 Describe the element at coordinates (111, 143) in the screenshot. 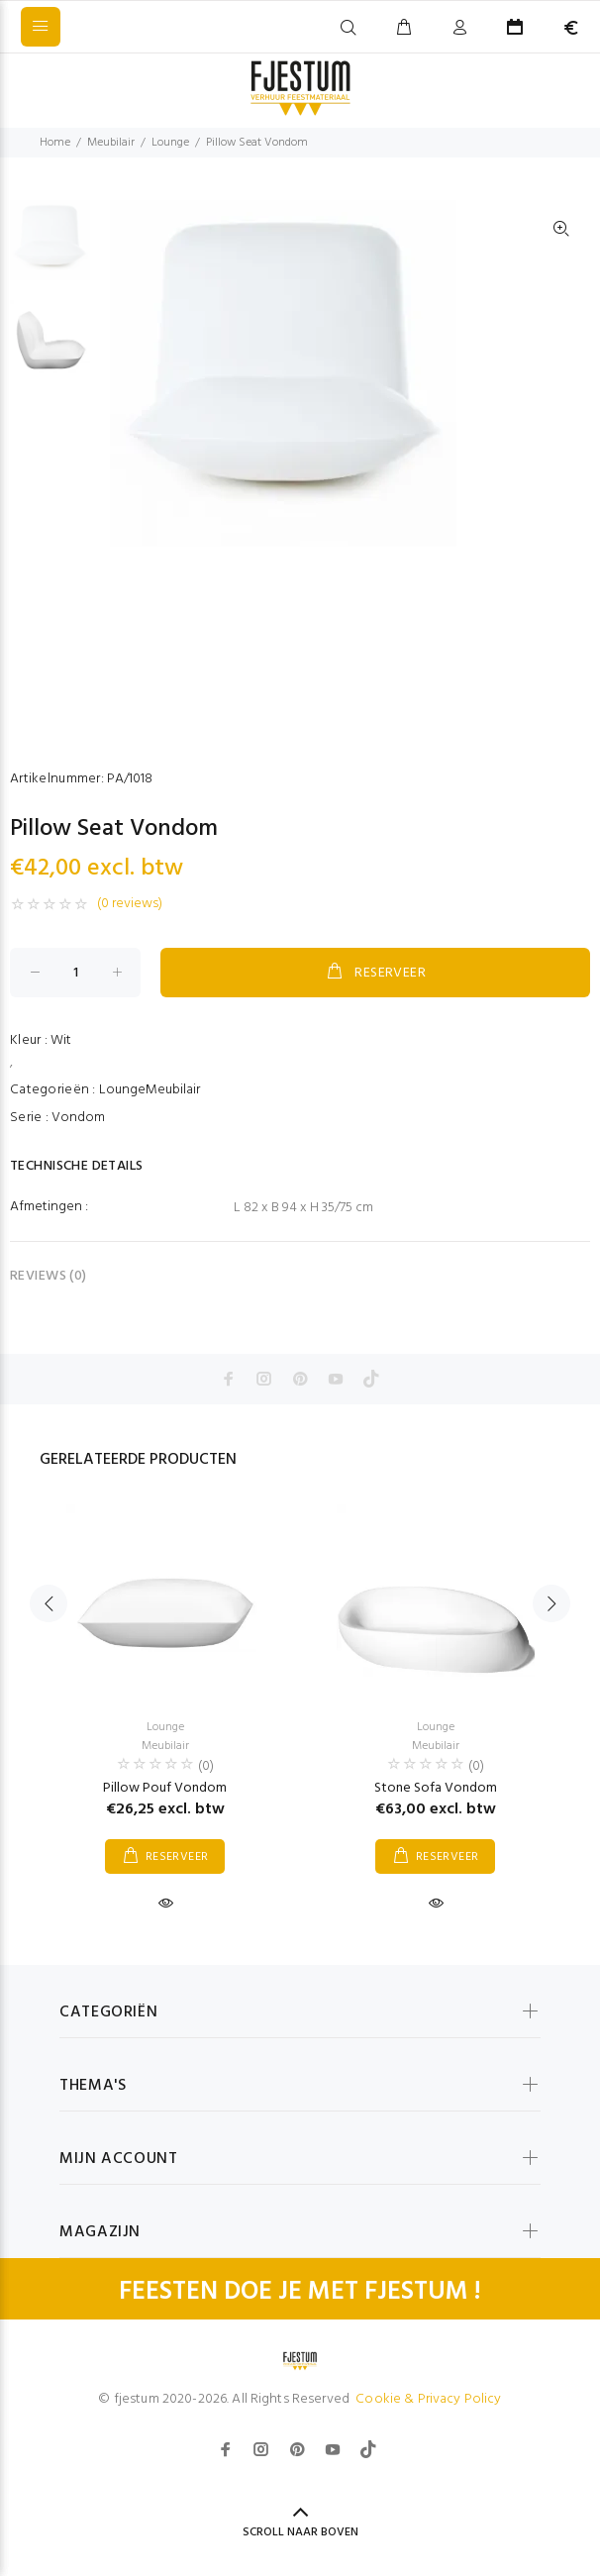

I see `Meubilair` at that location.